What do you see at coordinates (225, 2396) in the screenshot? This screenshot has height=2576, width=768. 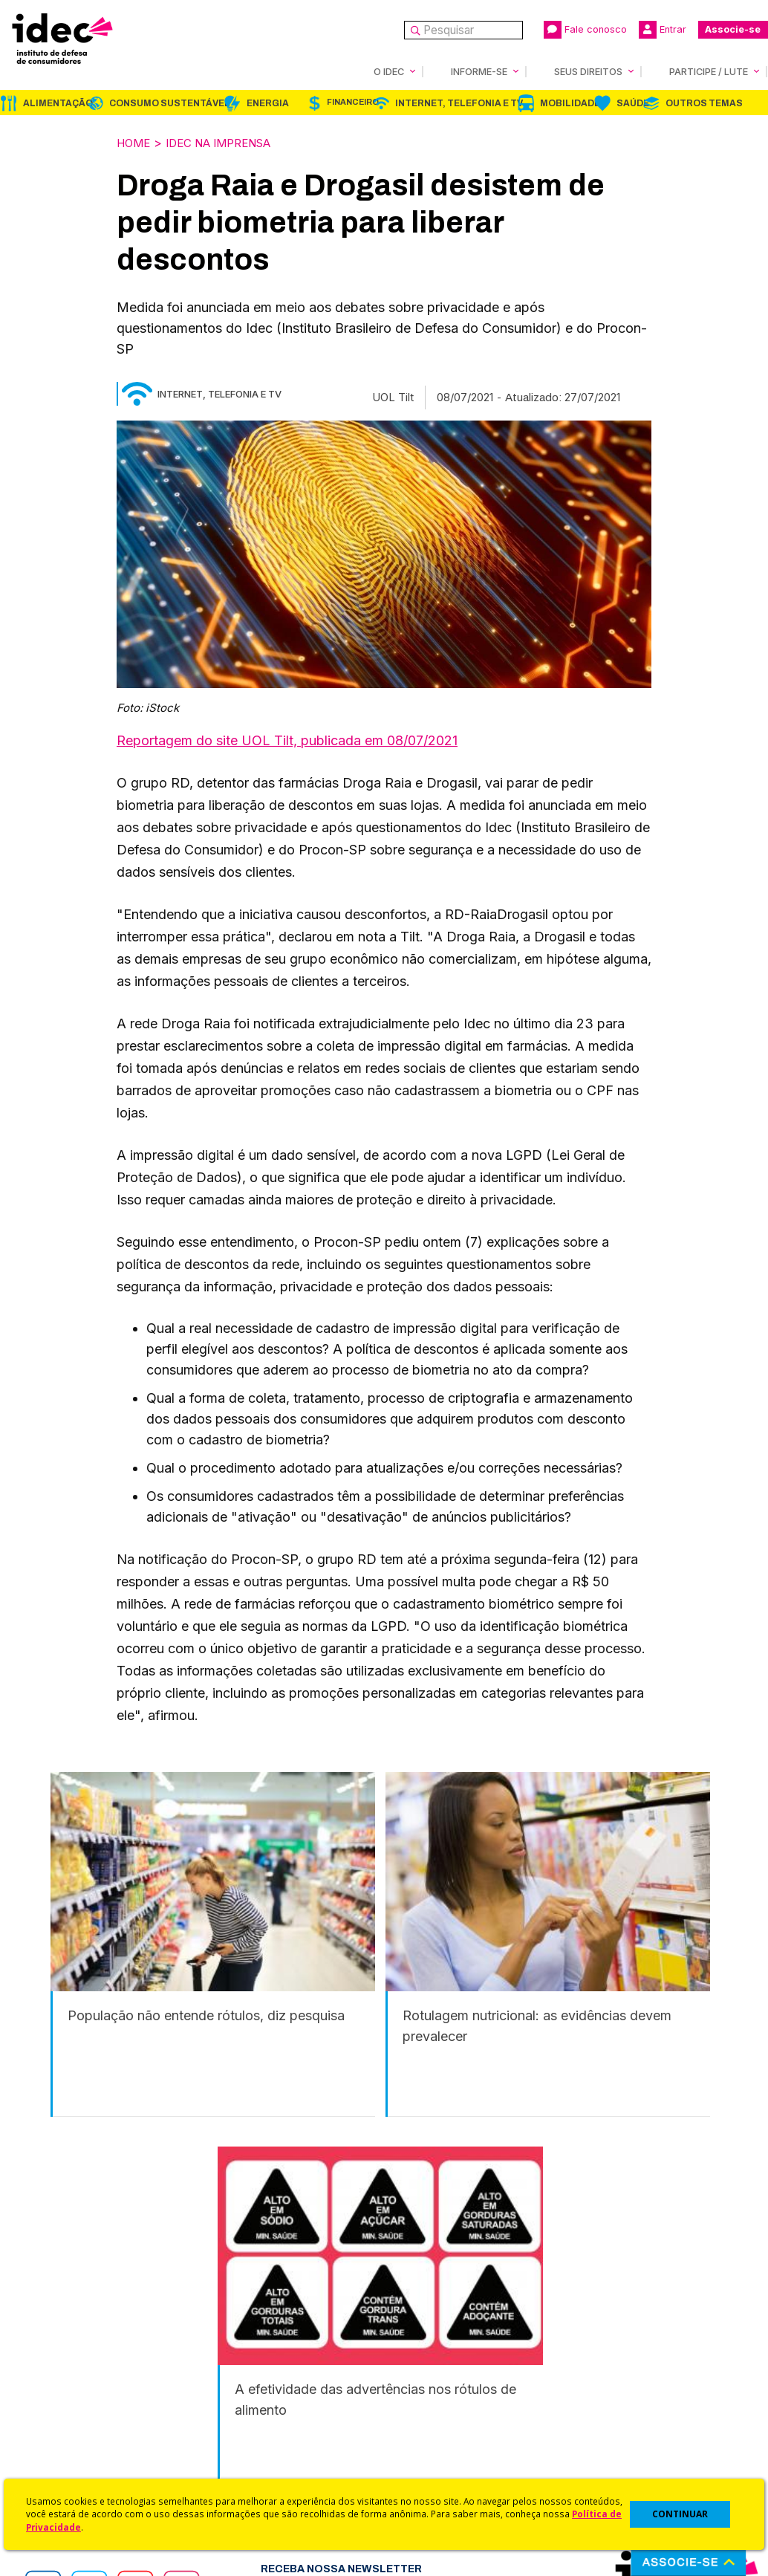 I see `Artigos` at bounding box center [225, 2396].